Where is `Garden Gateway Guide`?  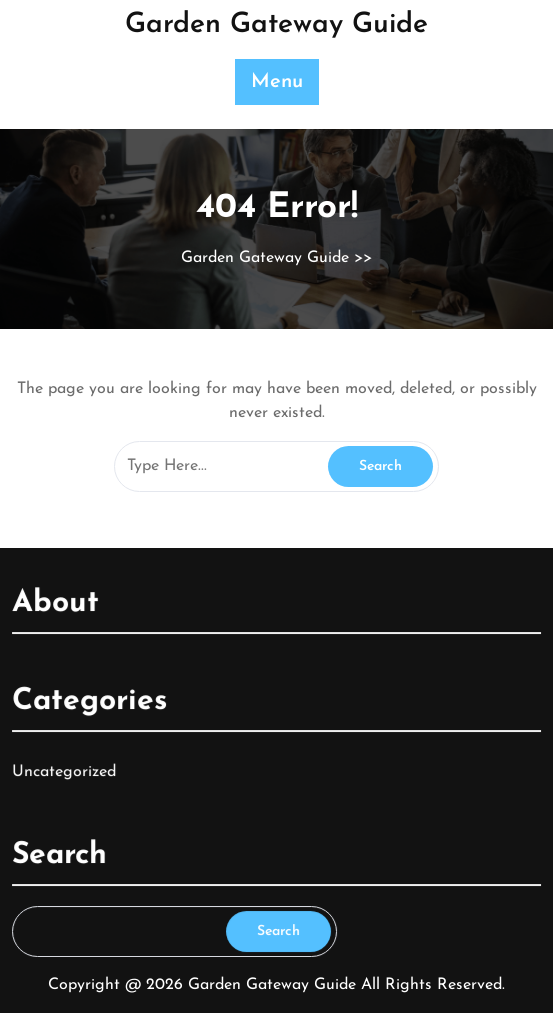 Garden Gateway Guide is located at coordinates (276, 25).